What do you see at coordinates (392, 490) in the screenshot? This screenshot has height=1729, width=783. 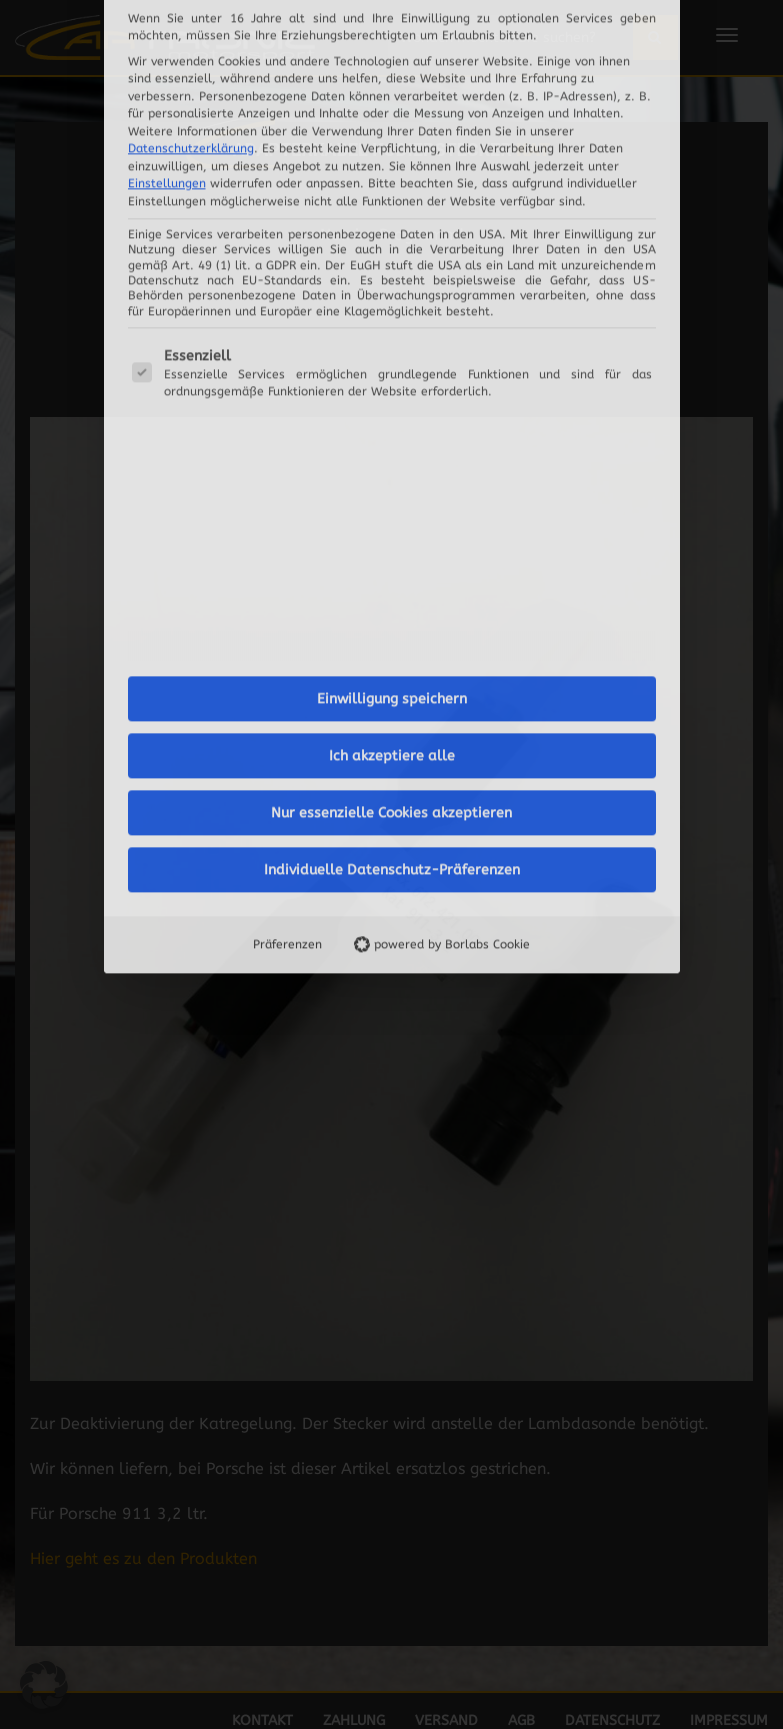 I see `Ich akzeptiere alle [button]` at bounding box center [392, 490].